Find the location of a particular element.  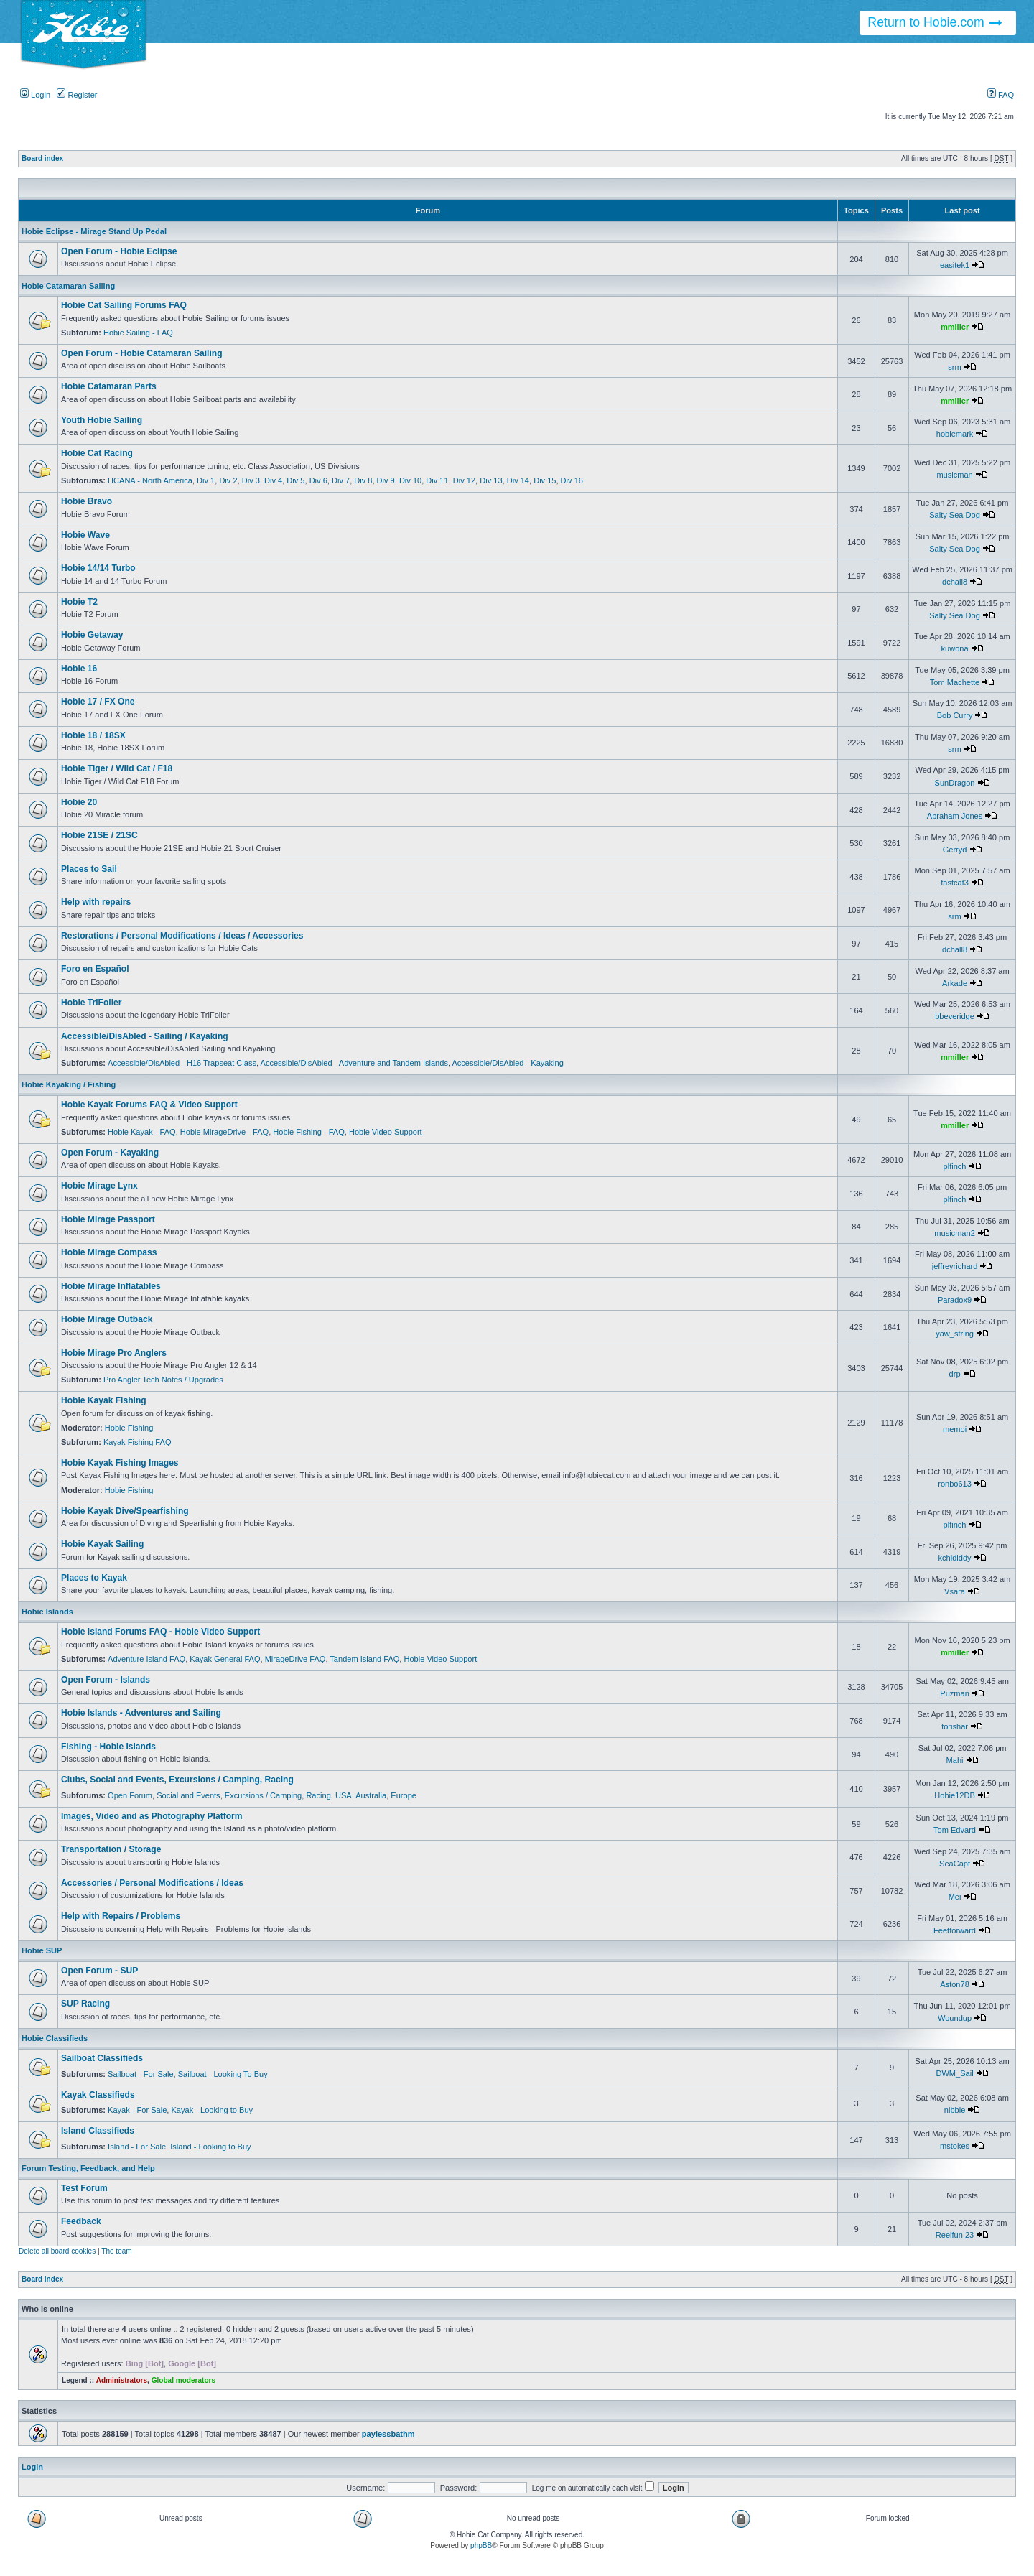

jeffreyrichard is located at coordinates (955, 1266).